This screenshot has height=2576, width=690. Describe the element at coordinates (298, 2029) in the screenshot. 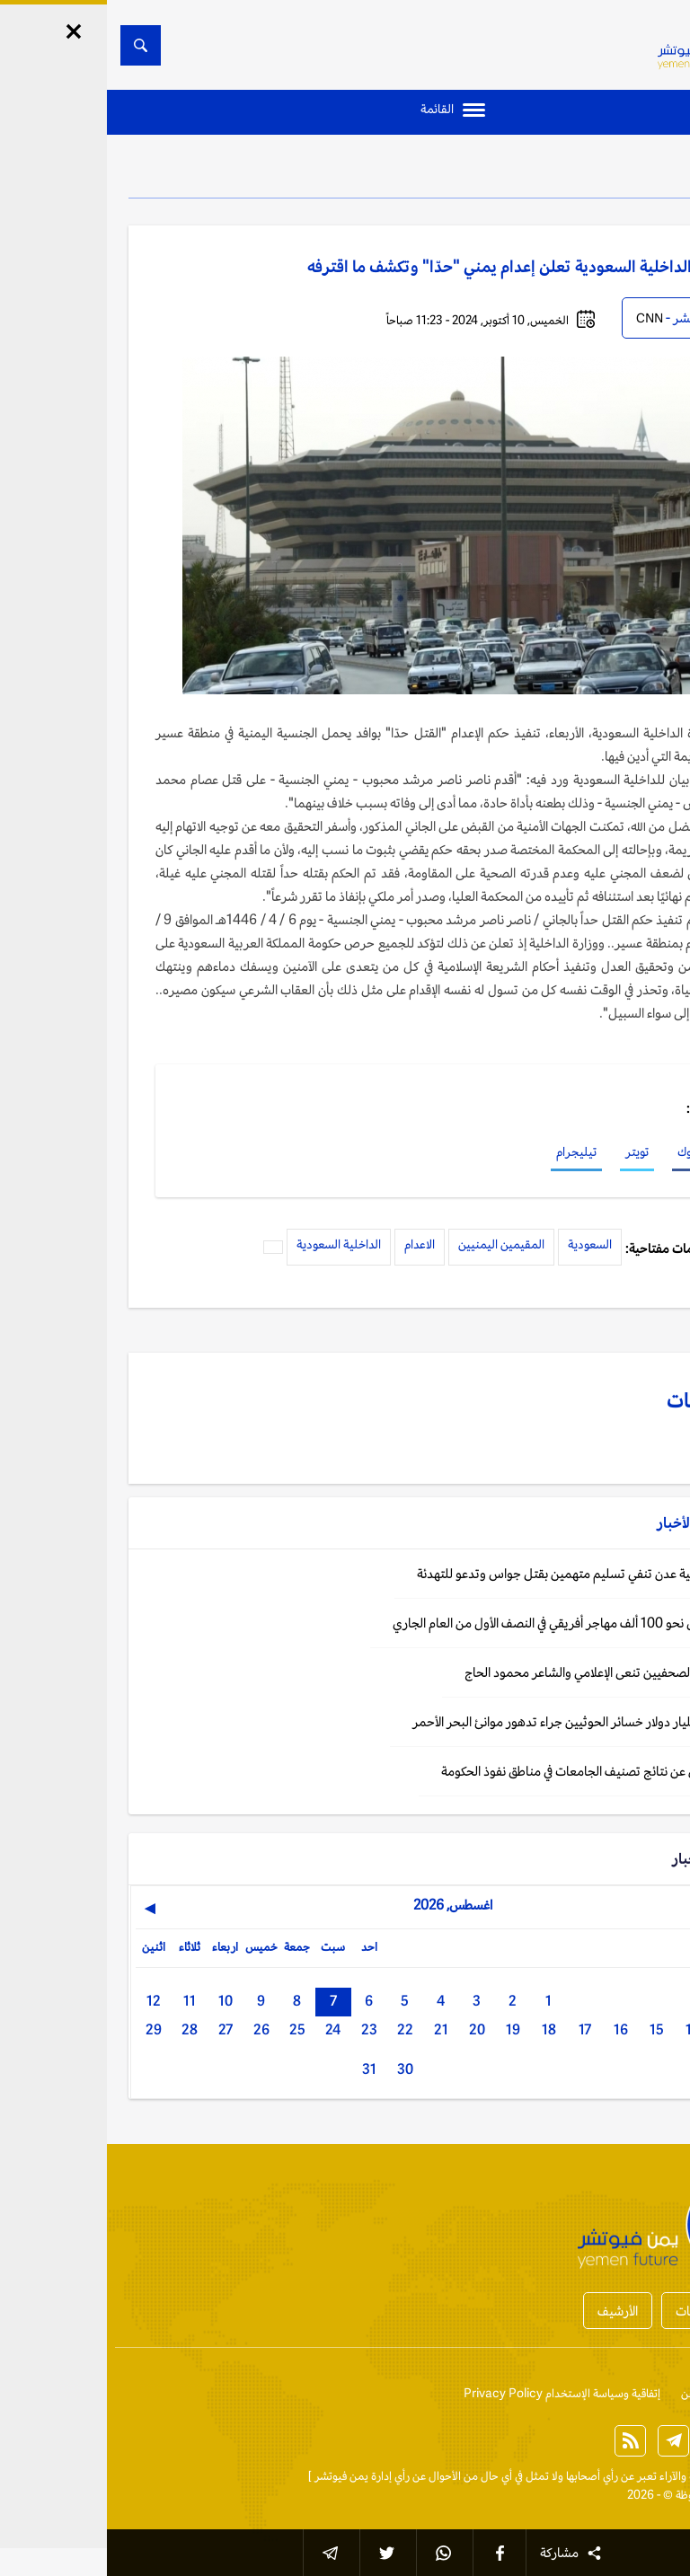

I see `22` at that location.